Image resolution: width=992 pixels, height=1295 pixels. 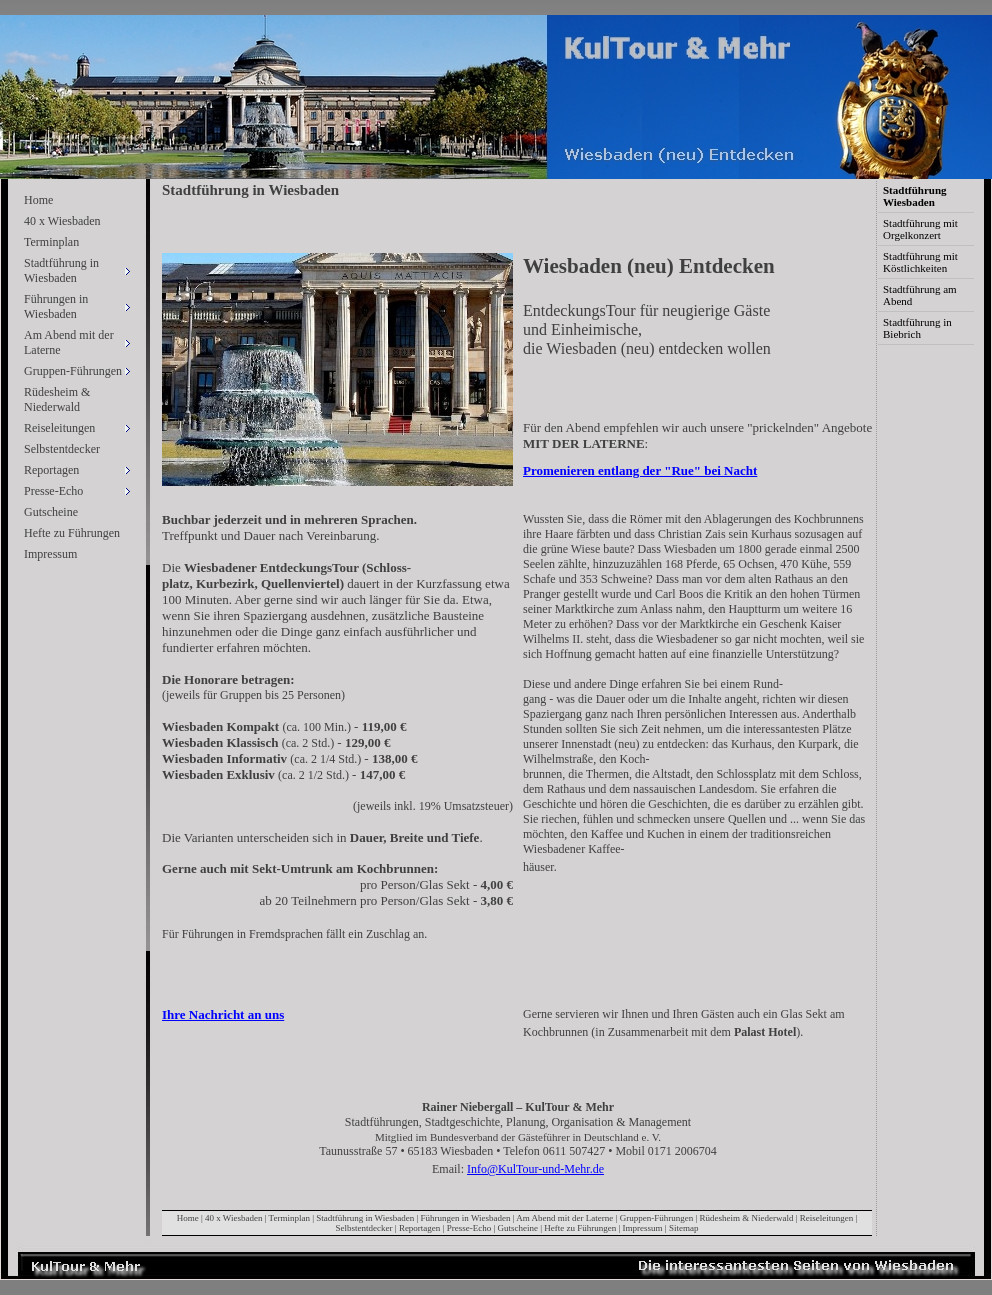 I want to click on Terminplan, so click(x=51, y=242).